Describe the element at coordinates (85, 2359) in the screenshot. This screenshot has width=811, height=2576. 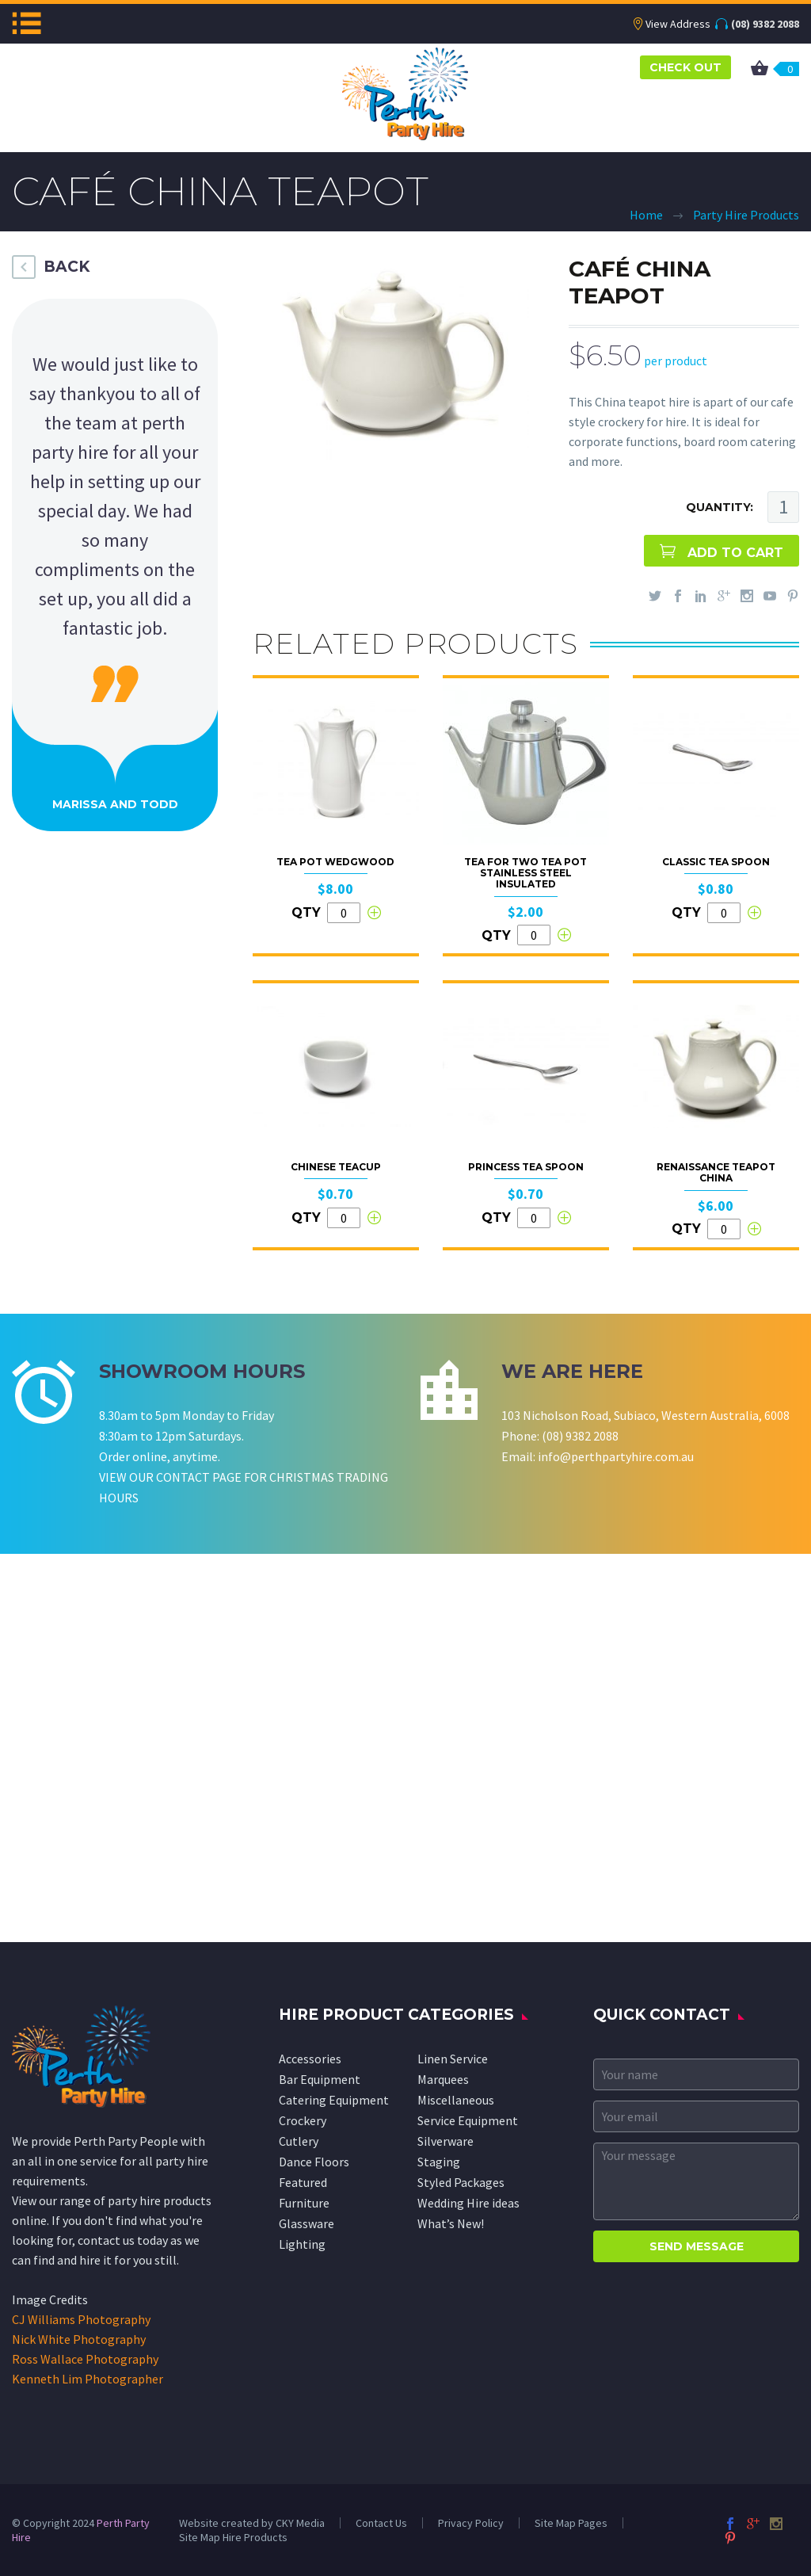
I see `Ross Wallace Photography` at that location.